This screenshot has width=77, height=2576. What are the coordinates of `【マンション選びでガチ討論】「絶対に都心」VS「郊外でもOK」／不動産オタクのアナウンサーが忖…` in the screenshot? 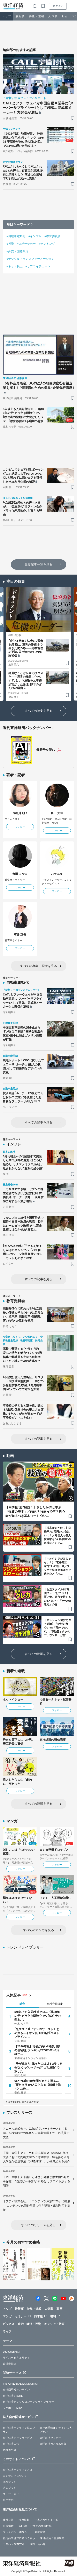 It's located at (57, 1628).